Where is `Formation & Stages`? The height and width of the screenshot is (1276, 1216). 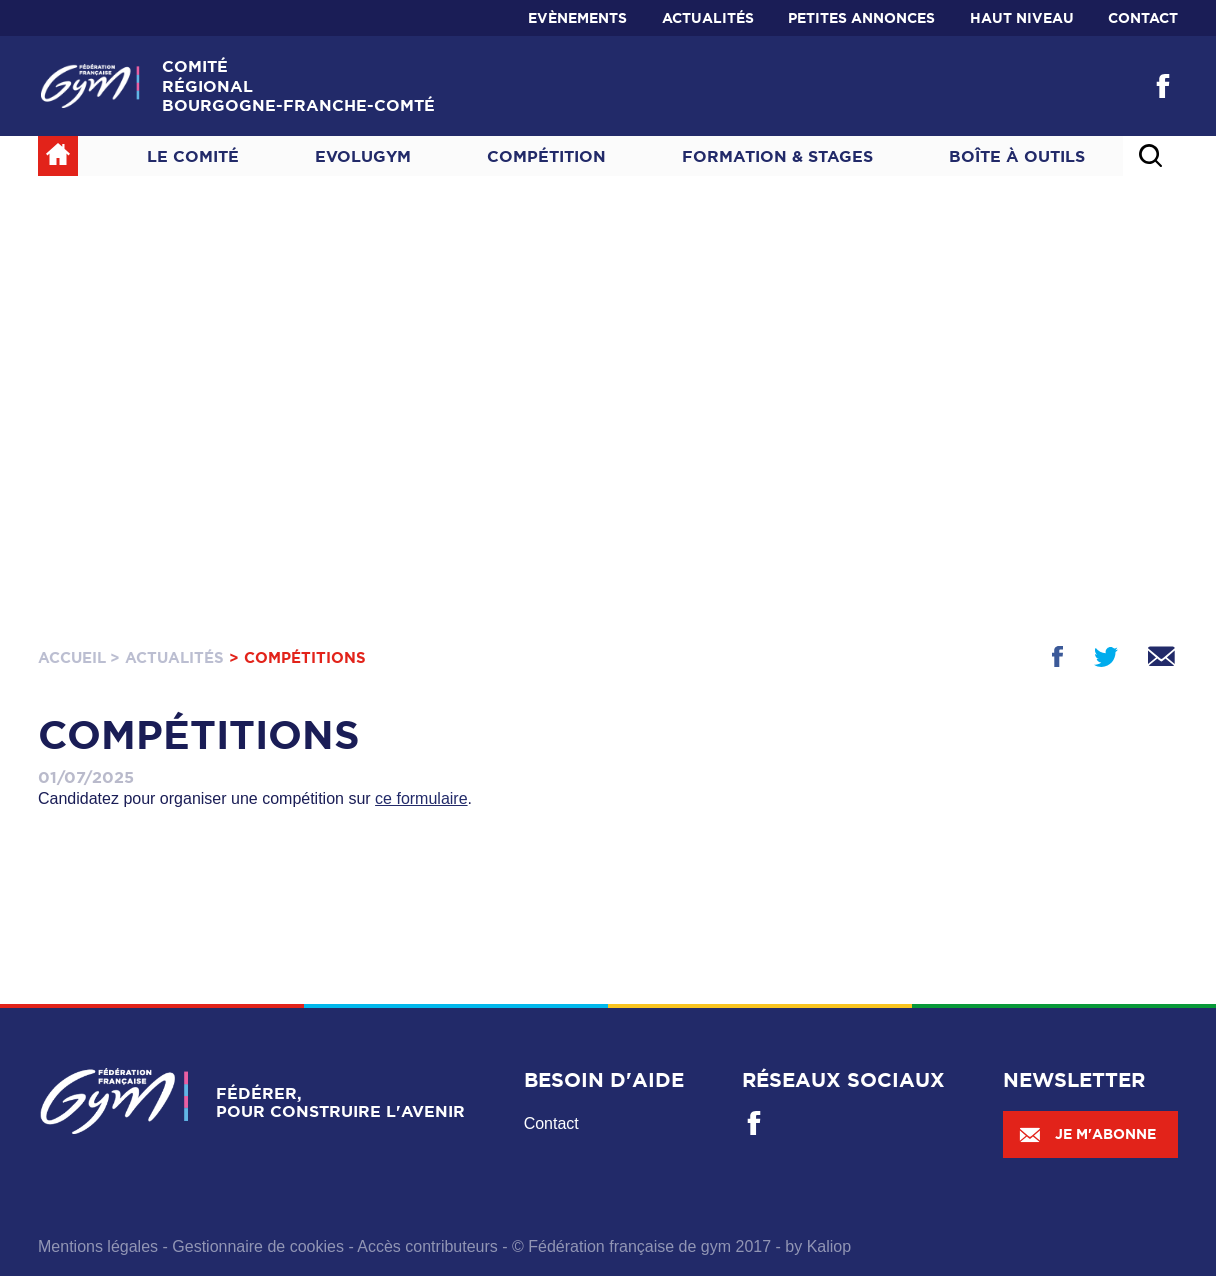
Formation & Stages is located at coordinates (777, 156).